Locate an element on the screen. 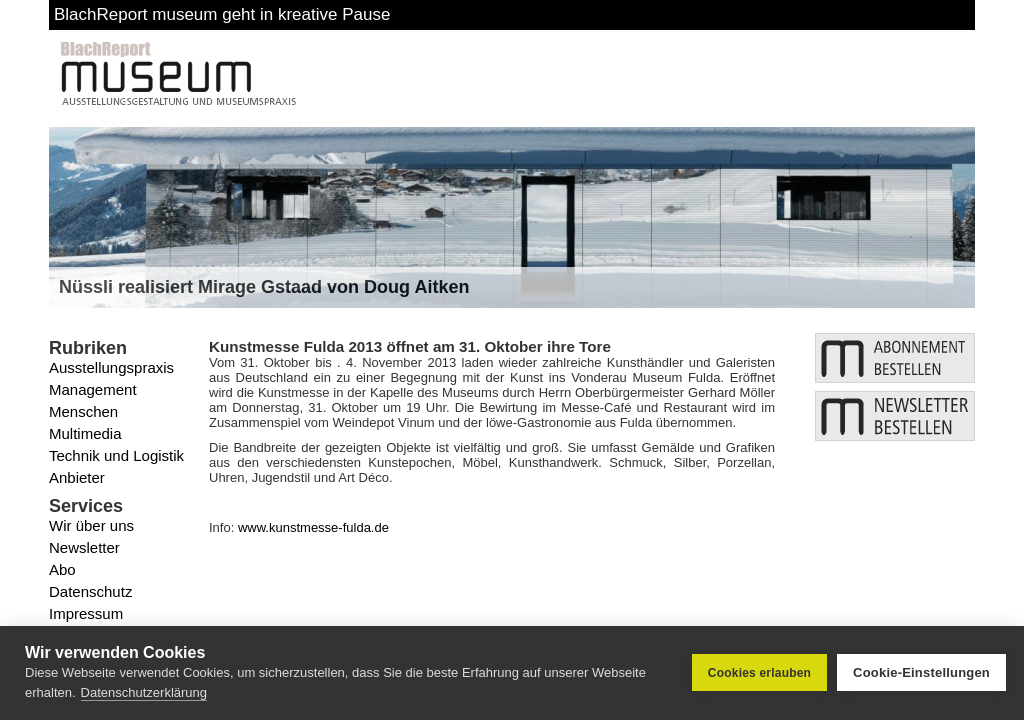  Management is located at coordinates (93, 389).